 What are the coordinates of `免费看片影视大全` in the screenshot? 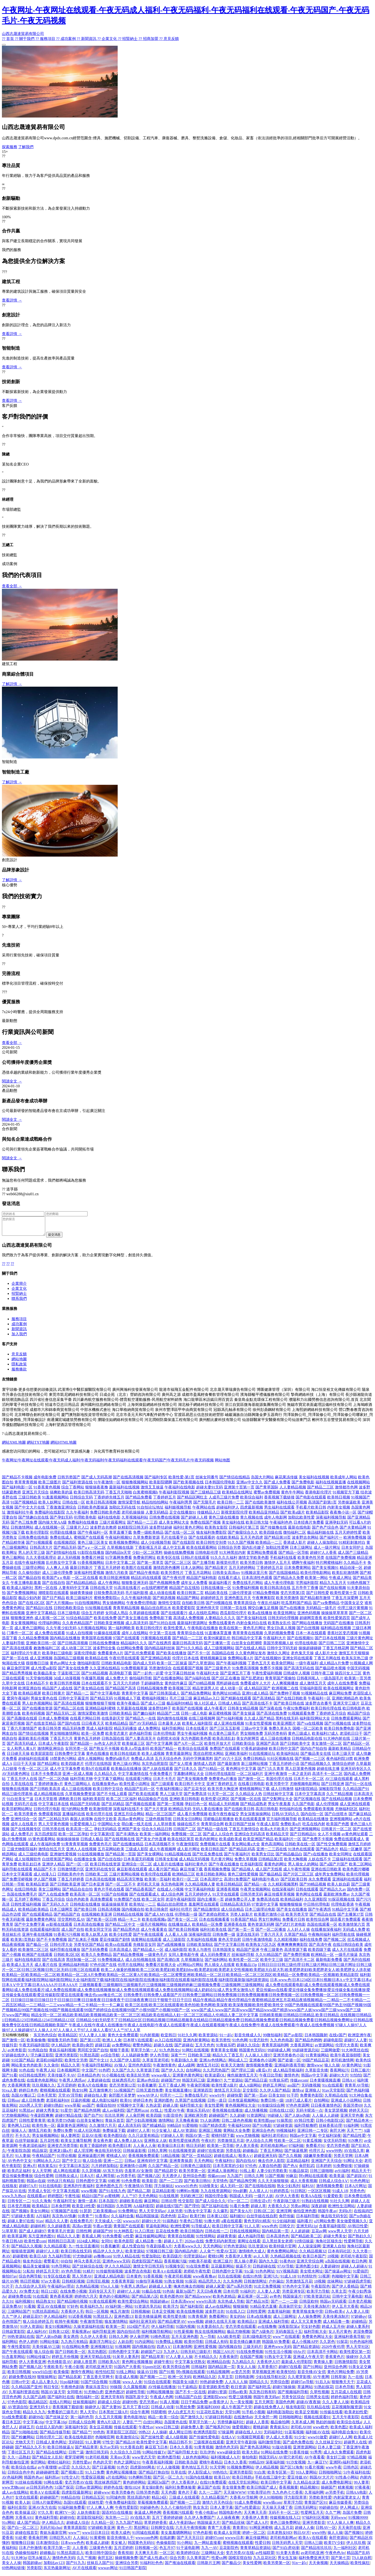 It's located at (160, 1968).